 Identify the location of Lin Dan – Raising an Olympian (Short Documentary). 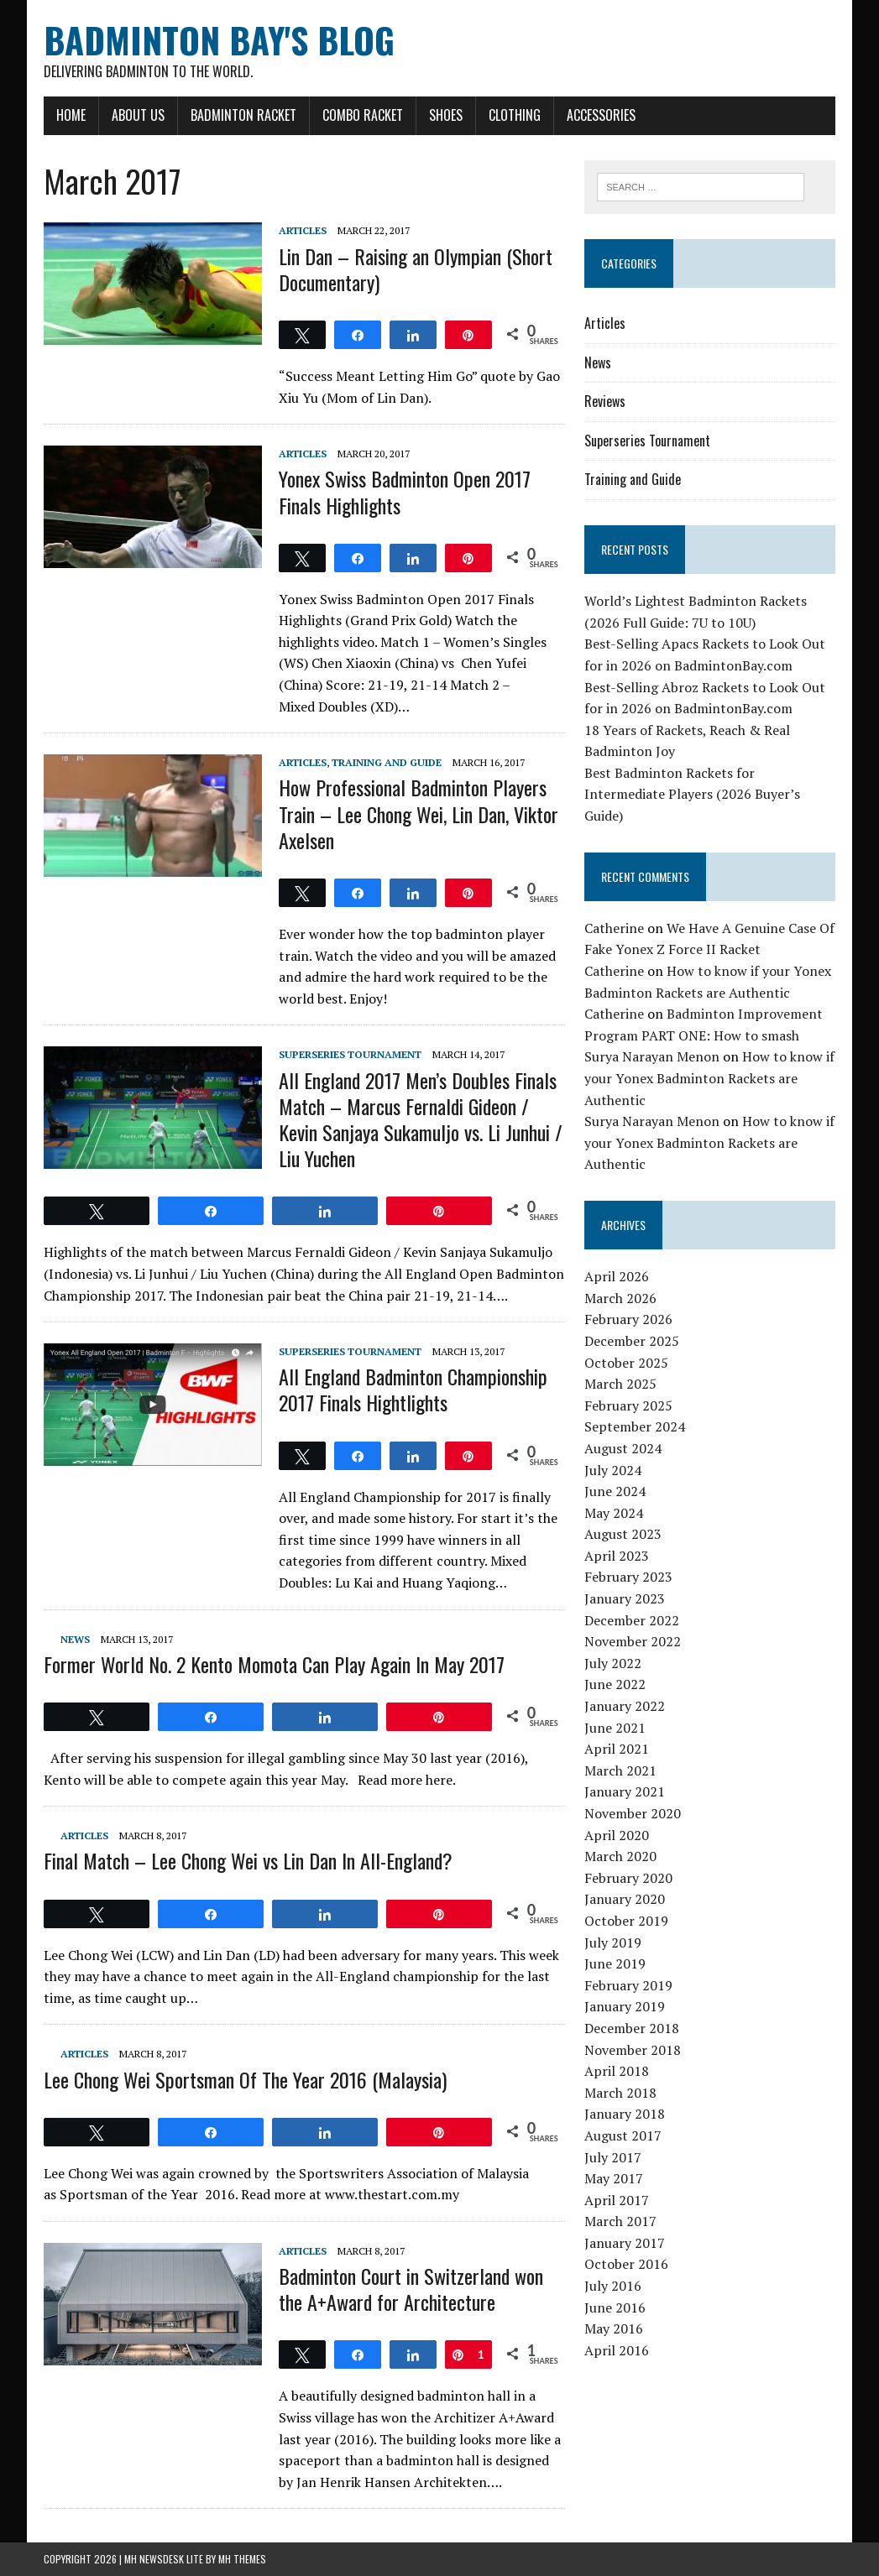
(415, 269).